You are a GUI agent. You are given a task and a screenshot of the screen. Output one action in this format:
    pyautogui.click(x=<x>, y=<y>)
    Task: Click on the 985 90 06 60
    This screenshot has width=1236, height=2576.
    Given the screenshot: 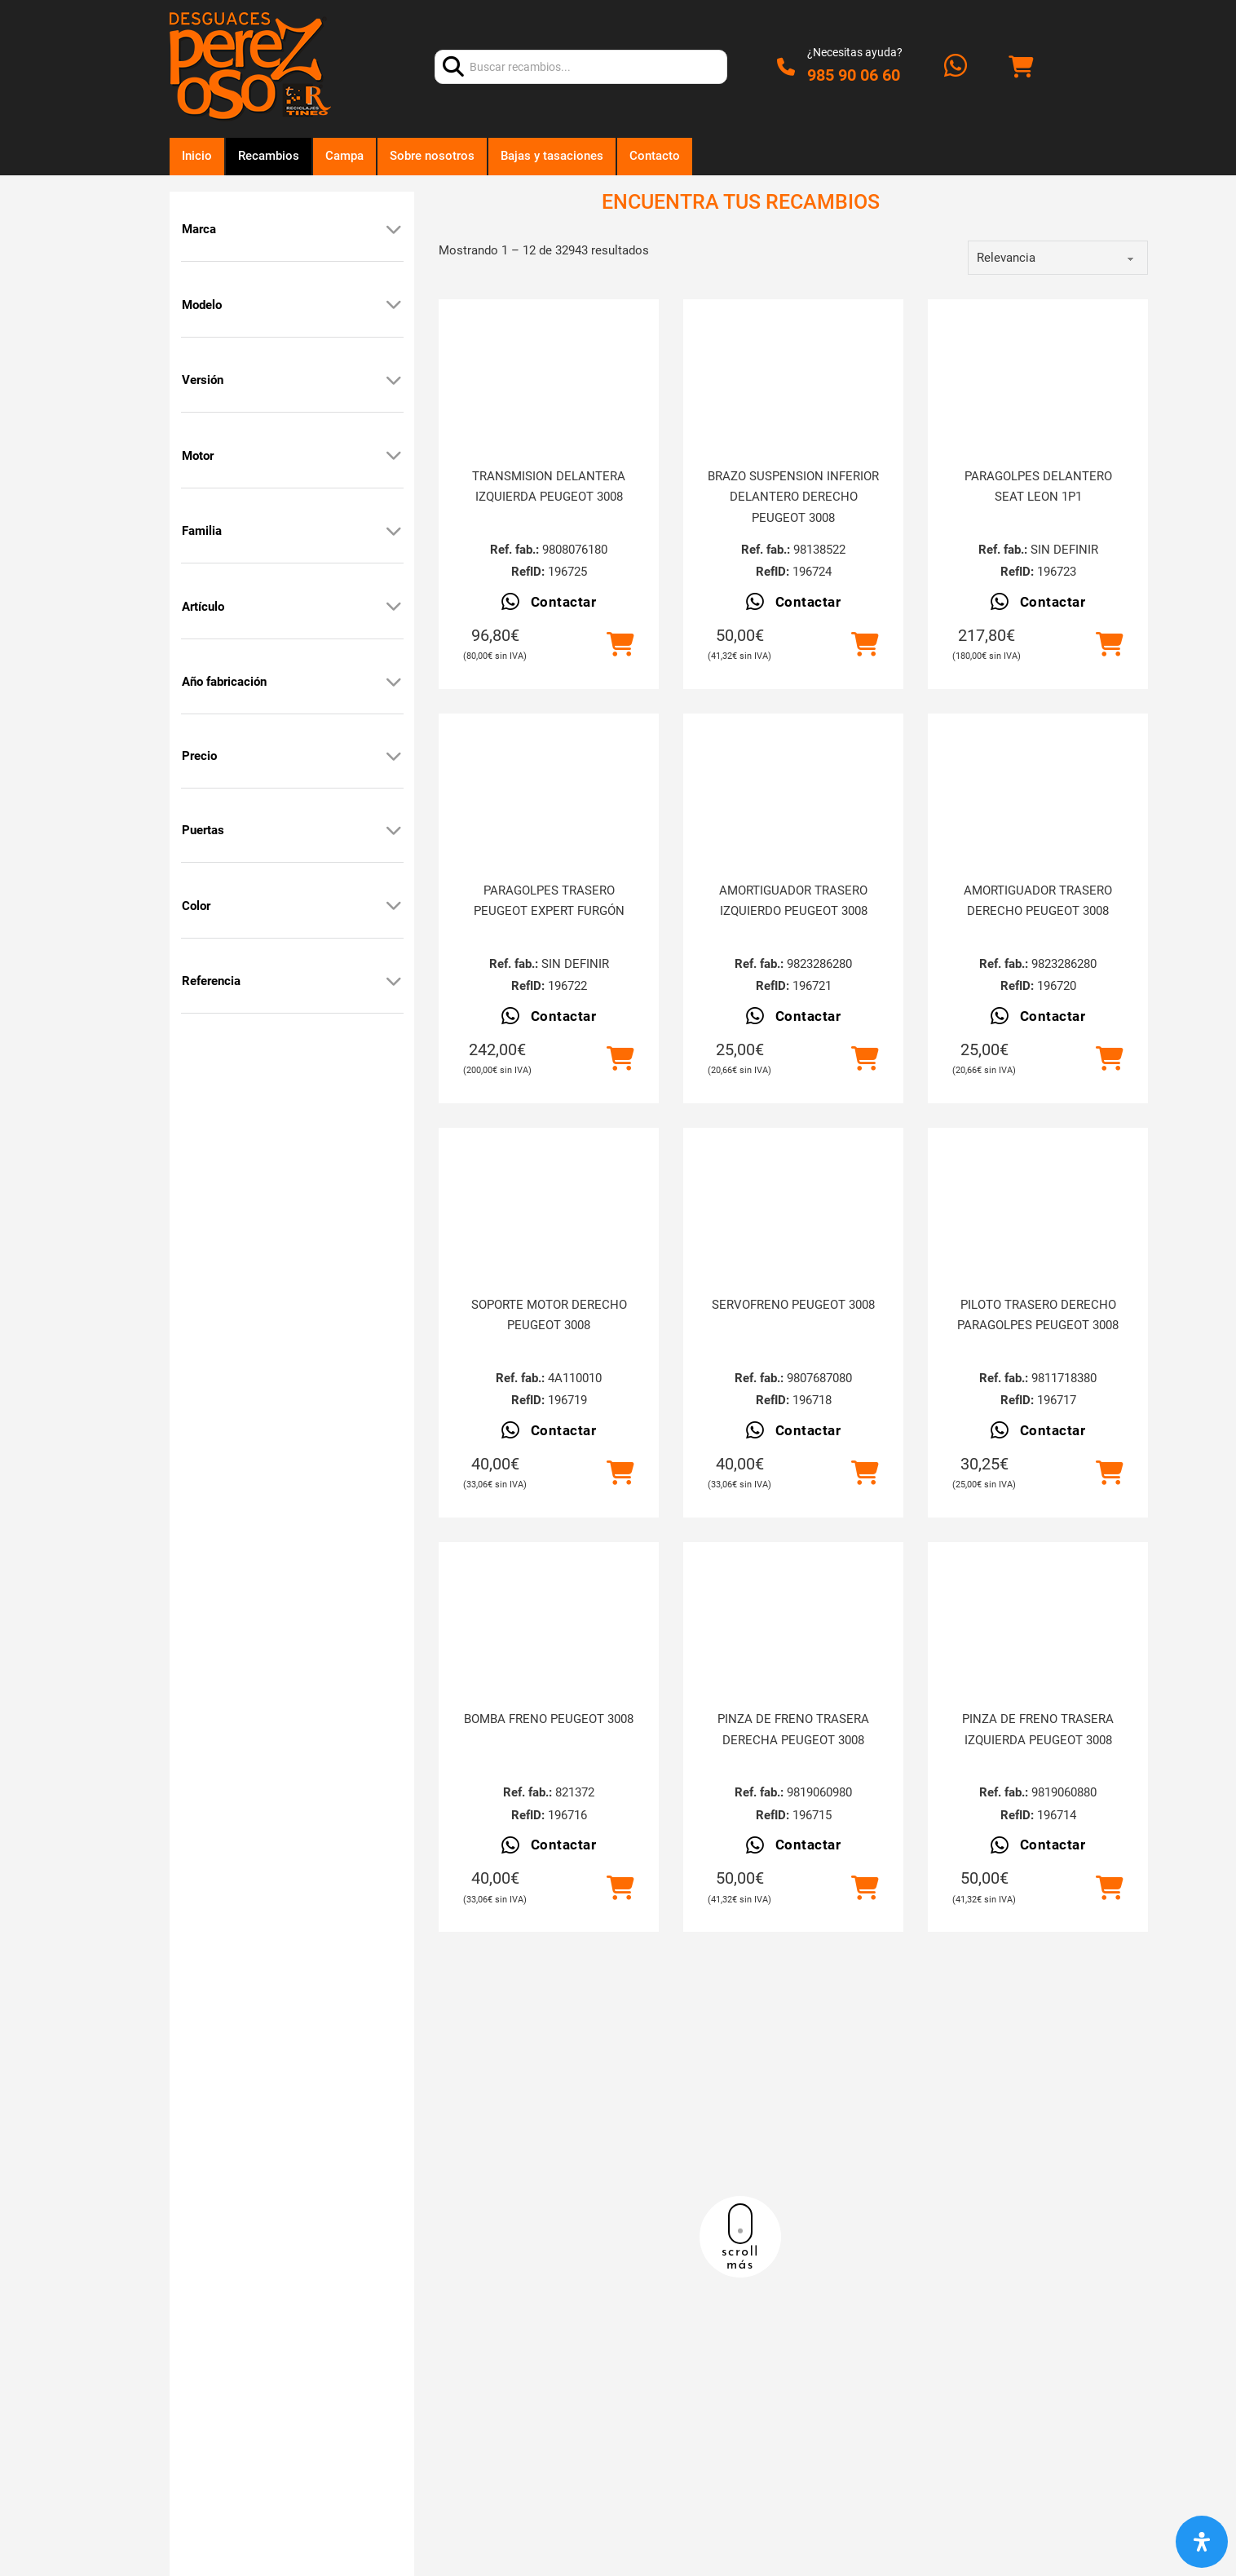 What is the action you would take?
    pyautogui.click(x=853, y=75)
    